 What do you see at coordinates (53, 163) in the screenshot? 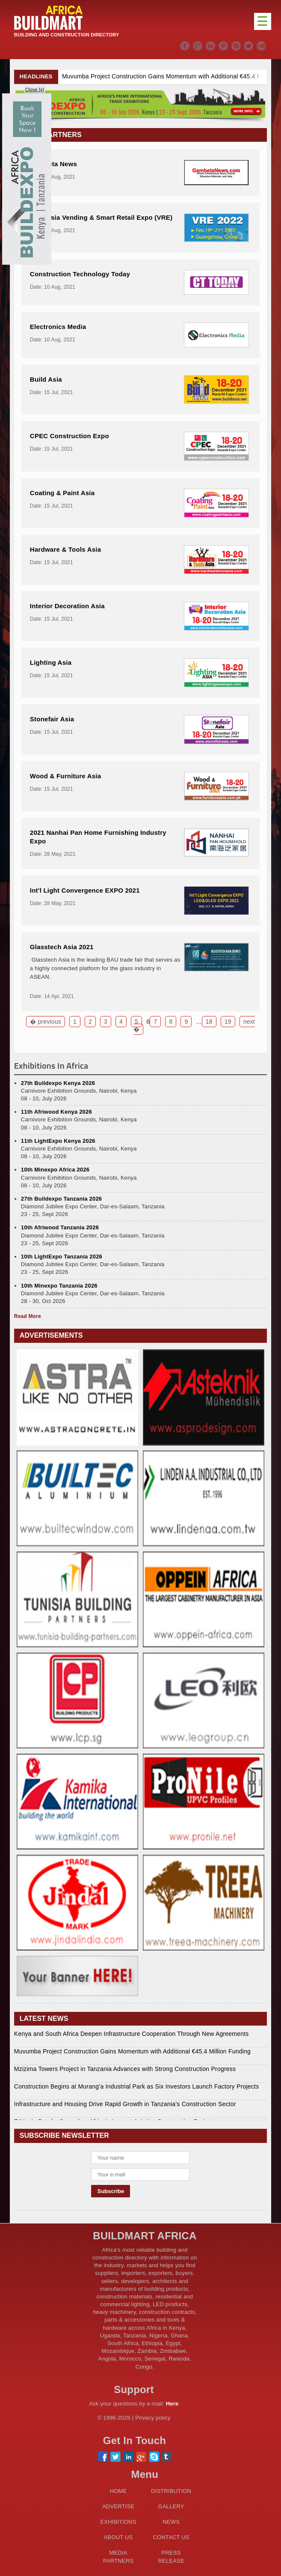
I see `Gambeta News` at bounding box center [53, 163].